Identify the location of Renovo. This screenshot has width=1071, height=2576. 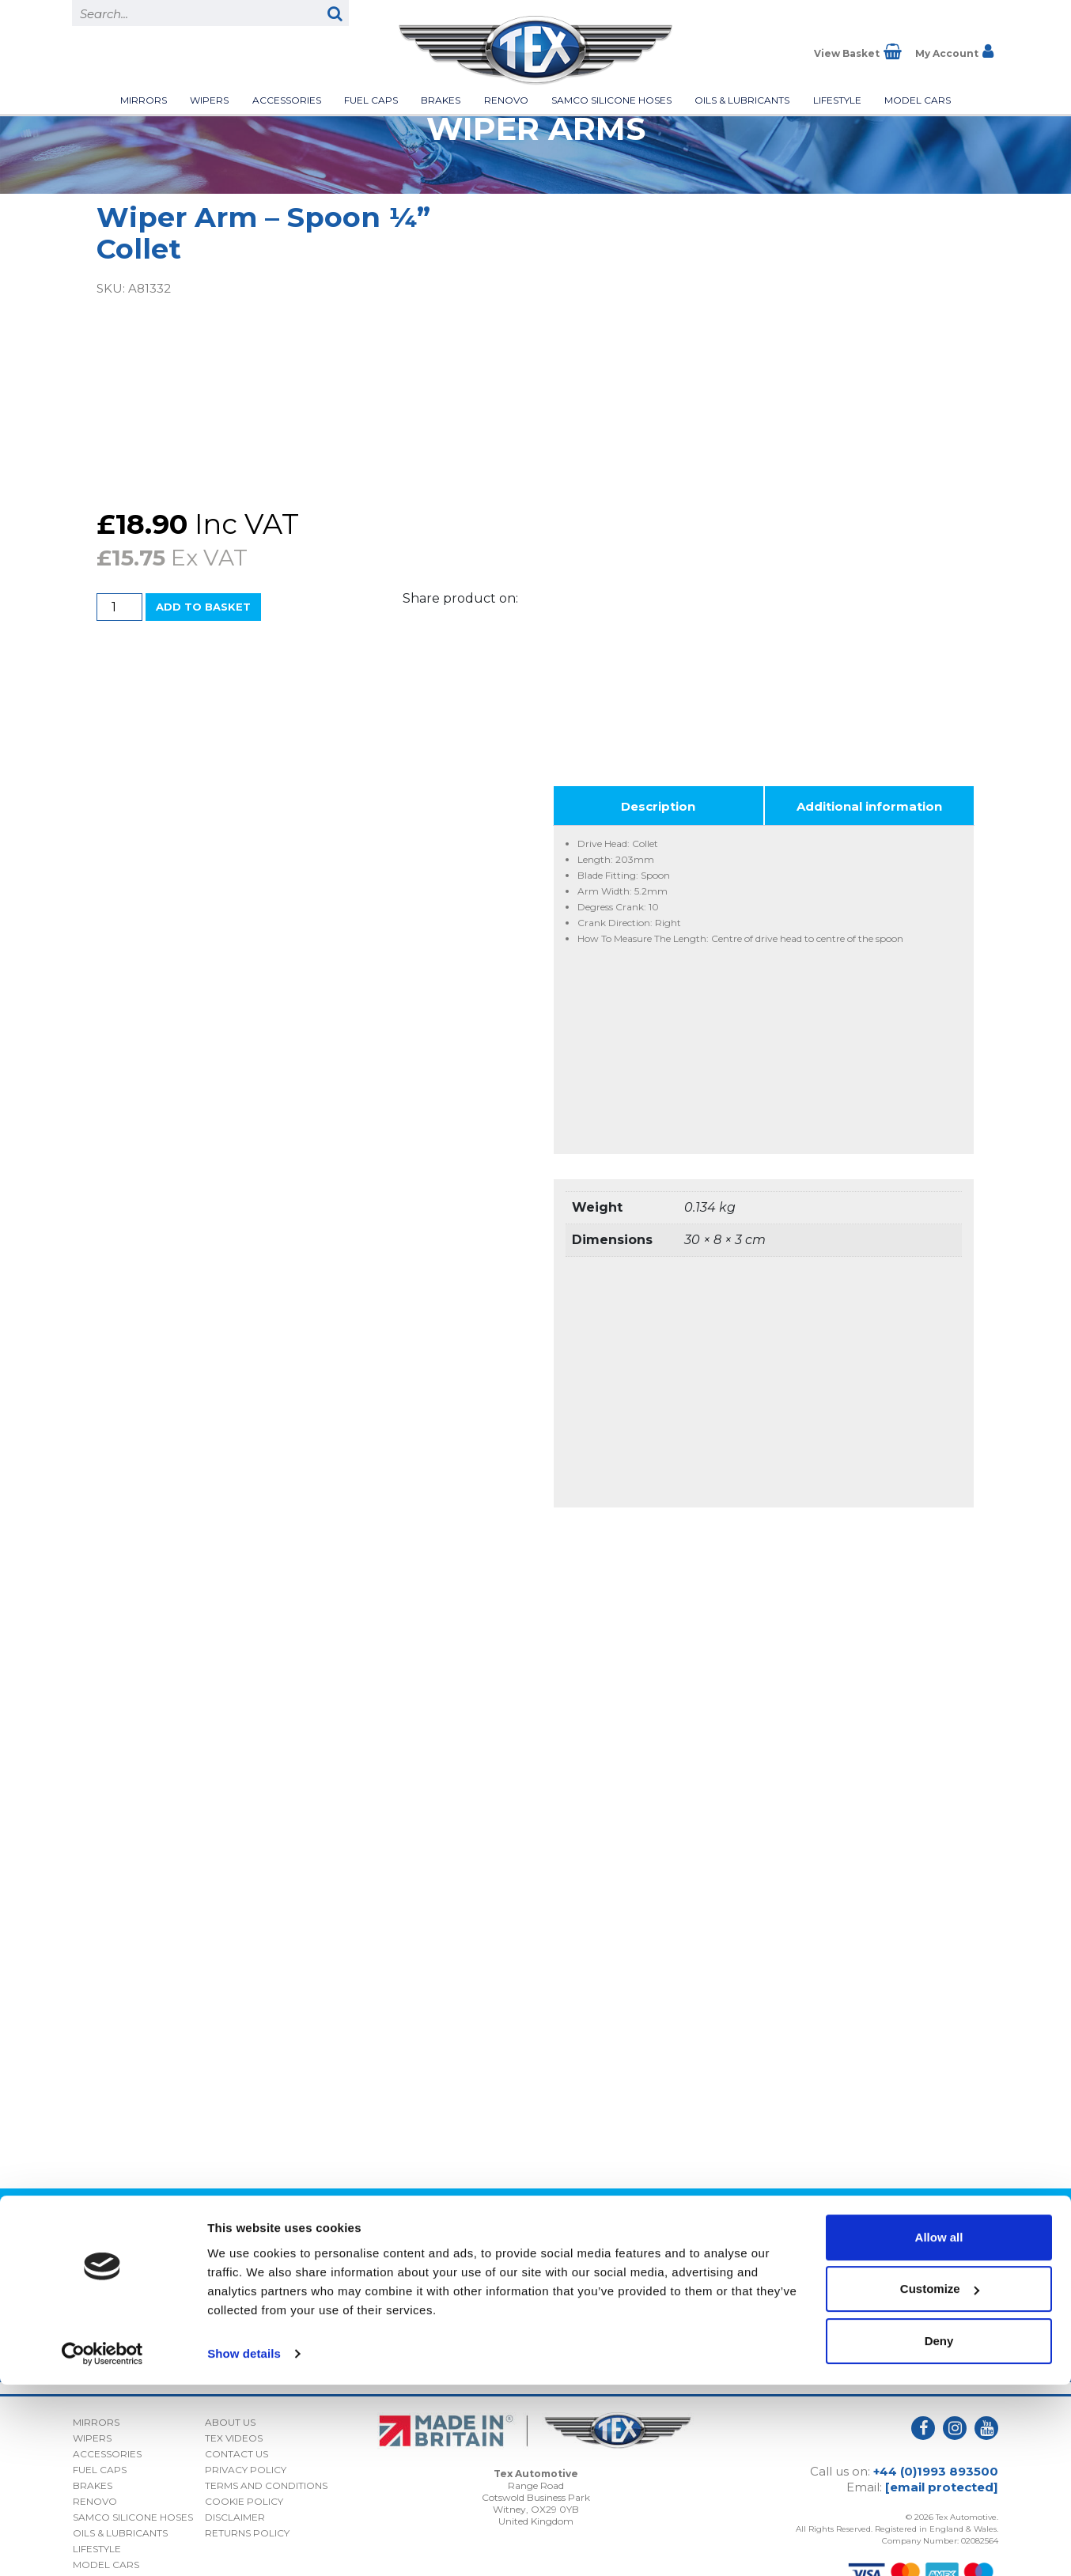
(506, 100).